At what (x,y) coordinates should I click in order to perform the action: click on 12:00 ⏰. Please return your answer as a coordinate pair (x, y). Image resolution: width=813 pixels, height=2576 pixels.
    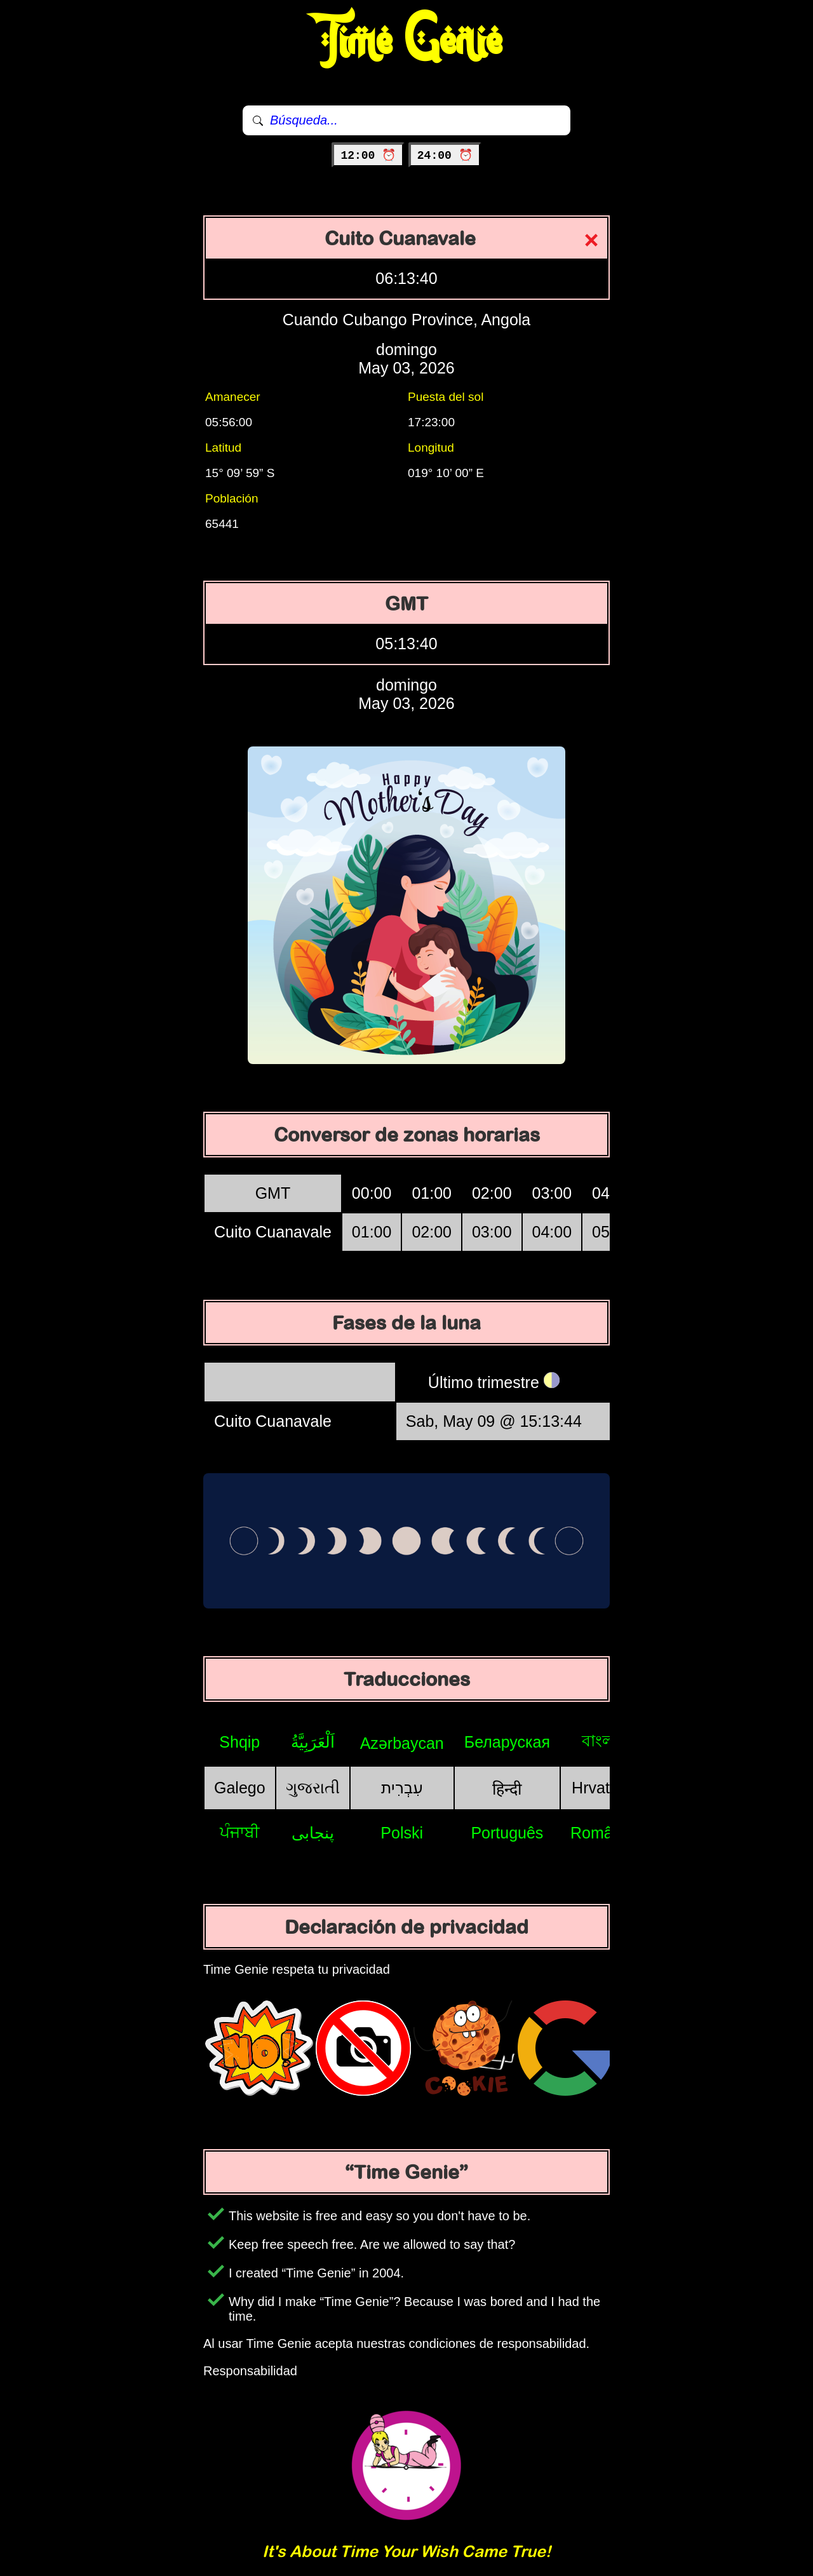
    Looking at the image, I should click on (368, 155).